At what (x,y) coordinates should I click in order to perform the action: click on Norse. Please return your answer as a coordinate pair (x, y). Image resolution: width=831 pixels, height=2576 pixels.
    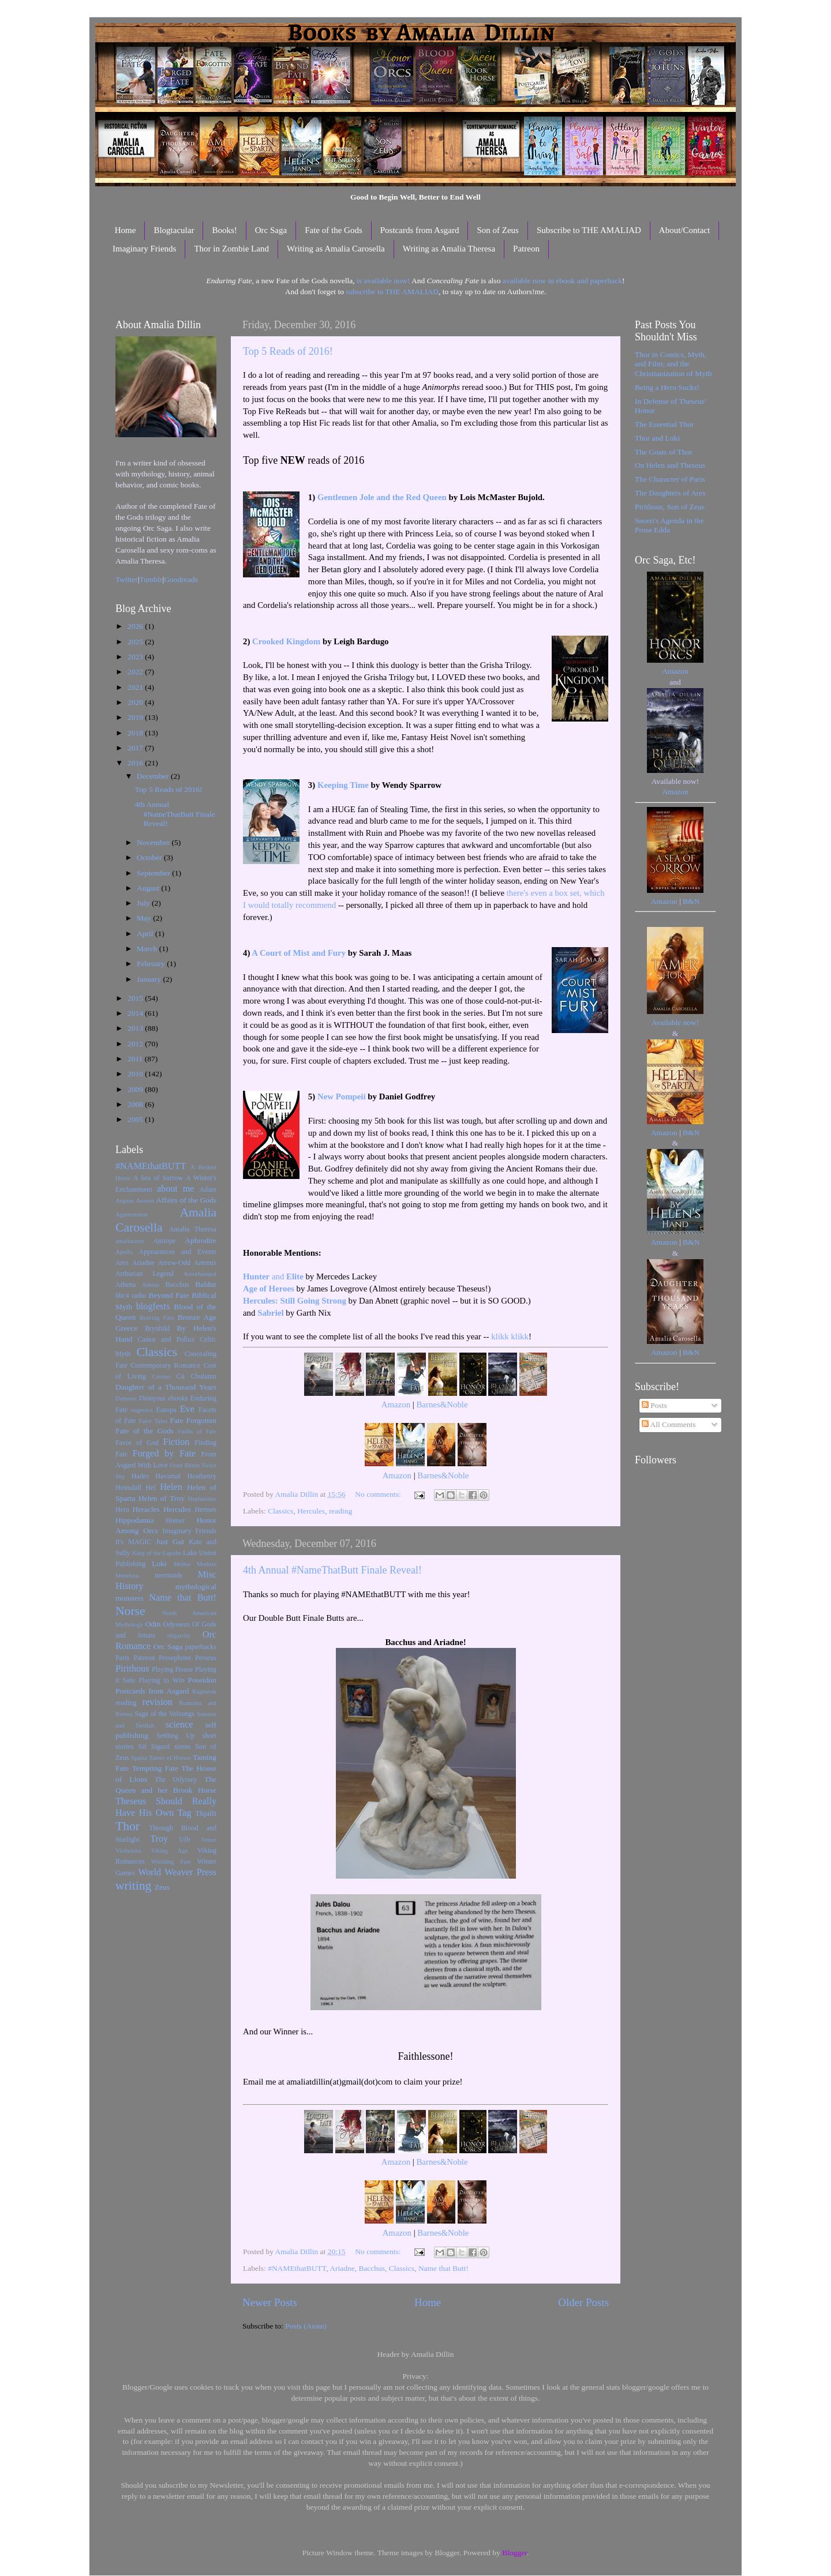
    Looking at the image, I should click on (130, 1611).